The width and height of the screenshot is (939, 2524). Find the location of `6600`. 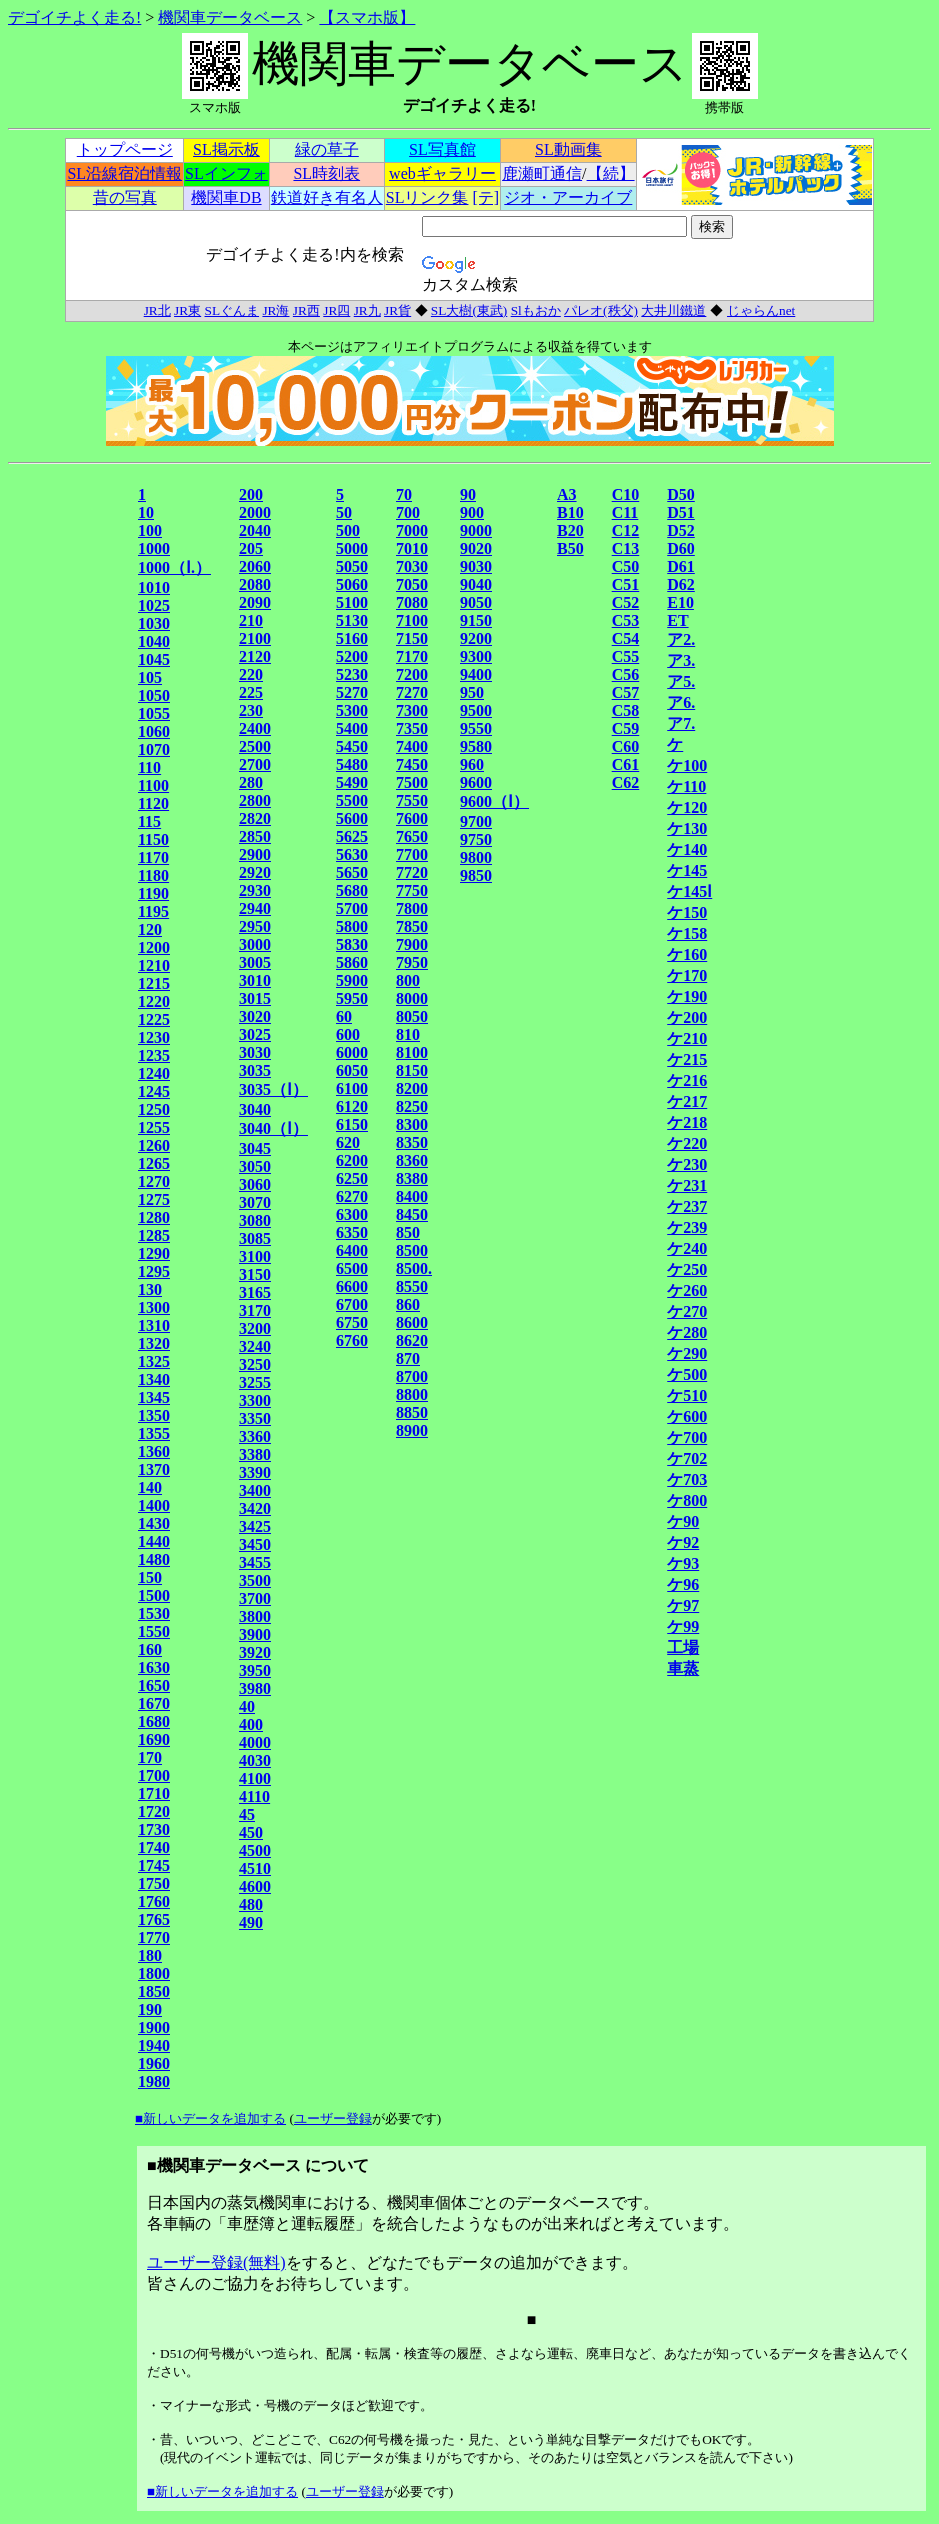

6600 is located at coordinates (352, 1286).